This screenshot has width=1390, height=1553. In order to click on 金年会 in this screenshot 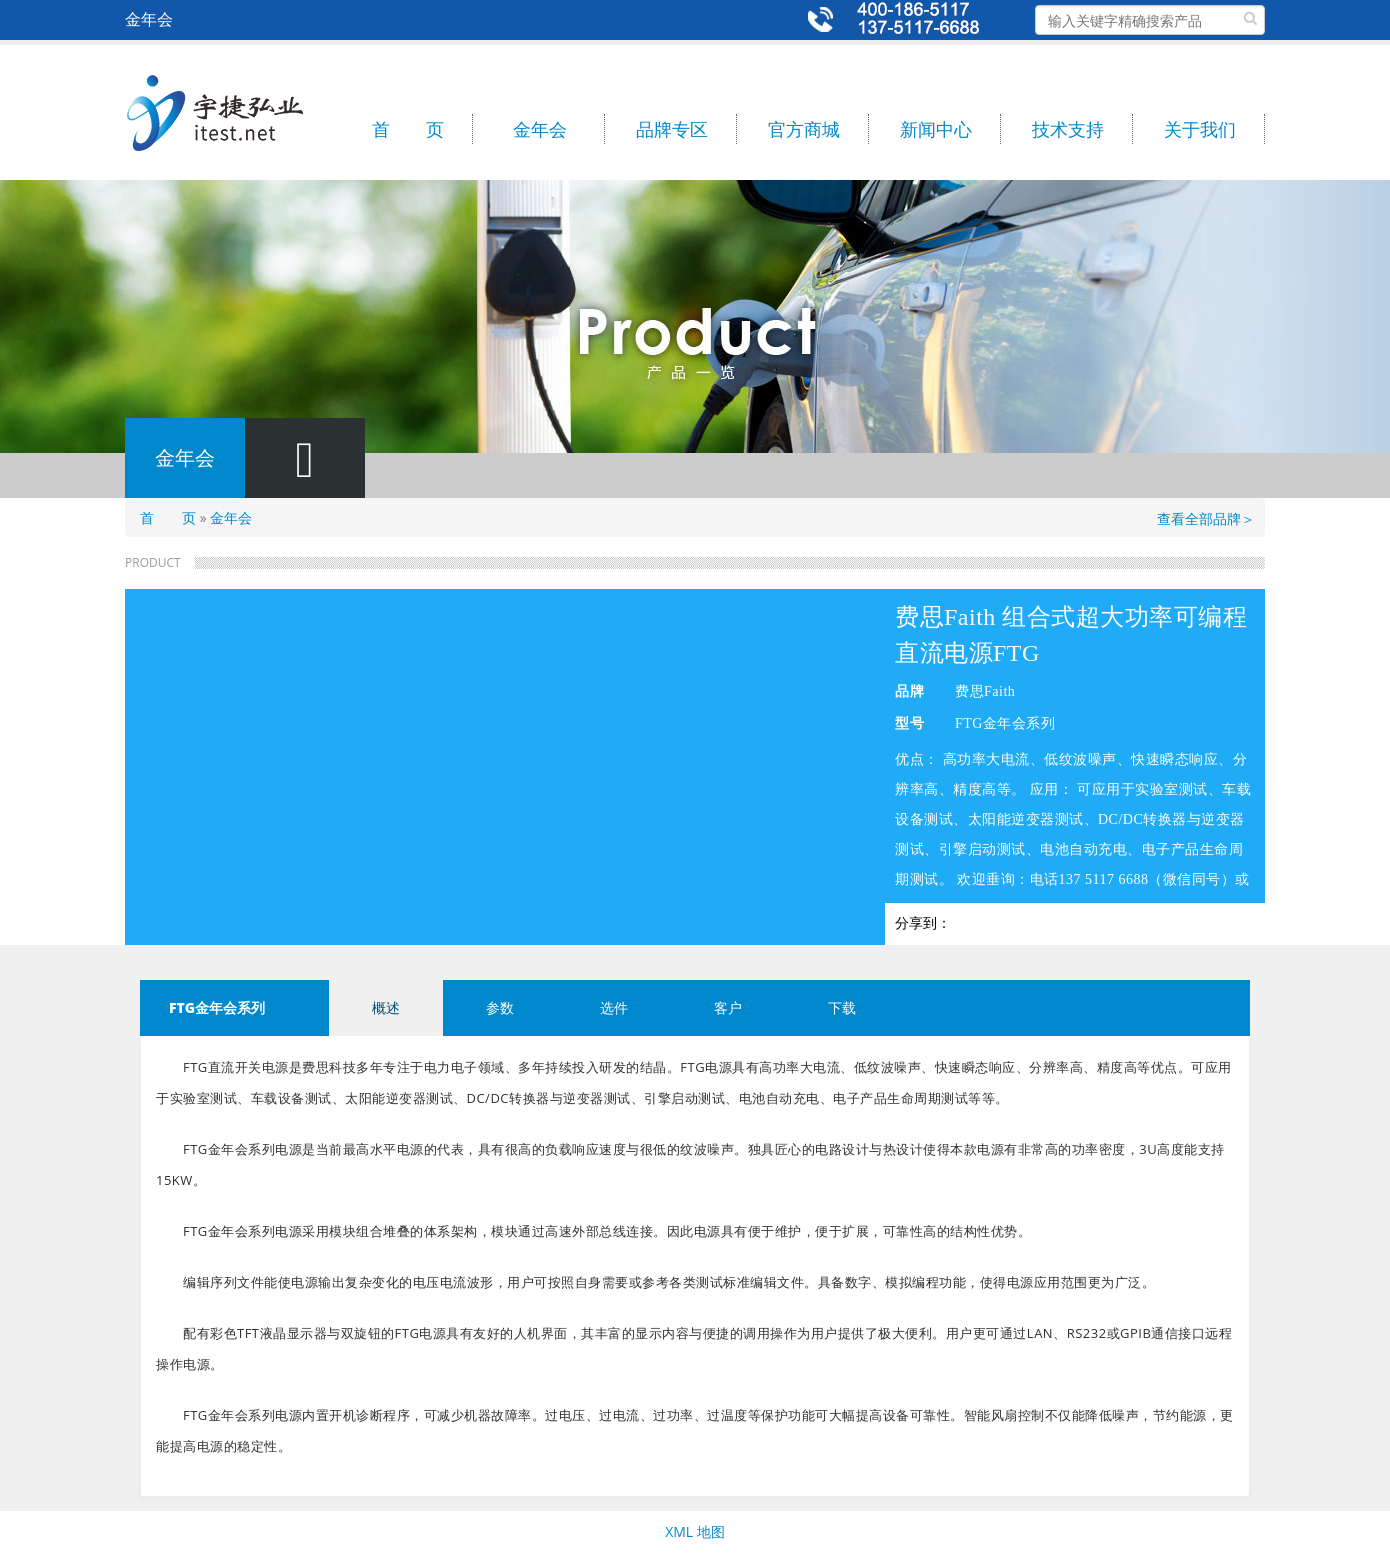, I will do `click(540, 129)`.